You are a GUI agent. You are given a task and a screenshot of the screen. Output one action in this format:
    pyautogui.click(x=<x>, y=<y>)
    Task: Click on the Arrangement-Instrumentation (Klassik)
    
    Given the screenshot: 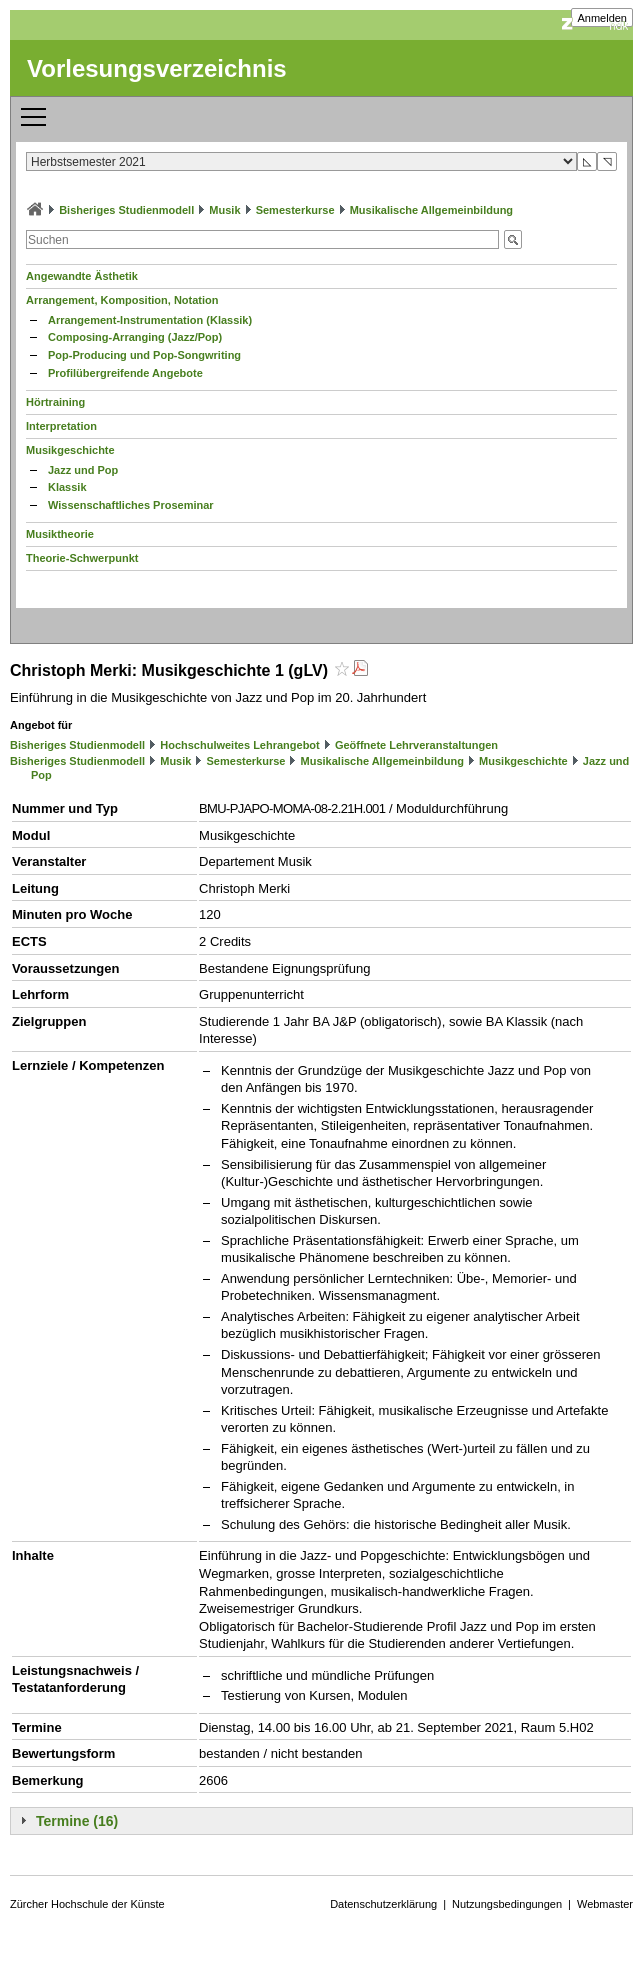 What is the action you would take?
    pyautogui.click(x=150, y=320)
    